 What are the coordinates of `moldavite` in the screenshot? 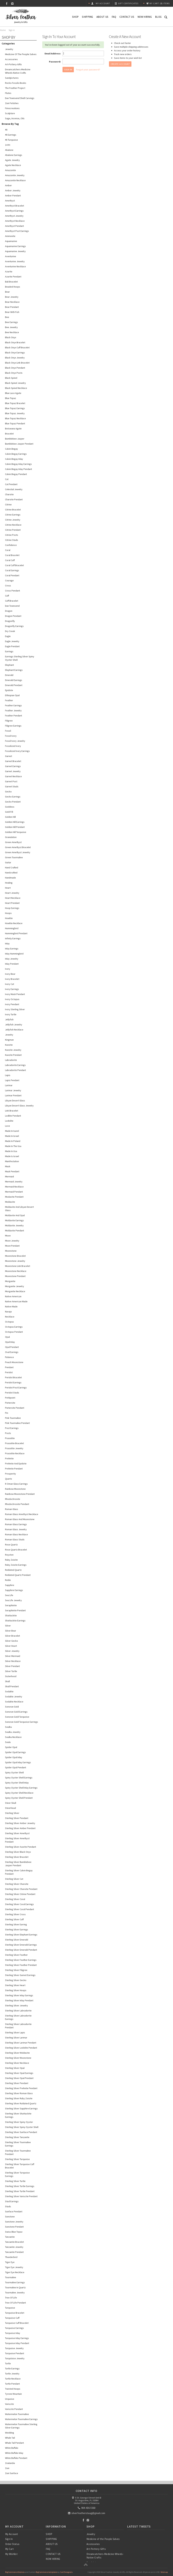 It's located at (10, 1201).